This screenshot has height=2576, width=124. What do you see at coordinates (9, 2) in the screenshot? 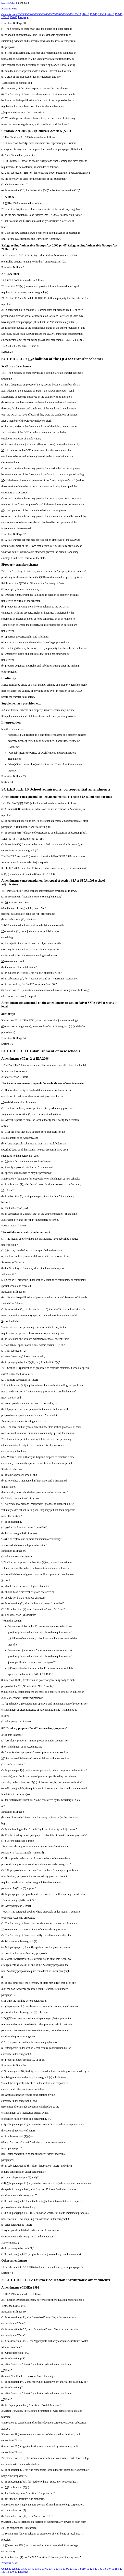
I see `SCHEDULE 8` at bounding box center [9, 2].